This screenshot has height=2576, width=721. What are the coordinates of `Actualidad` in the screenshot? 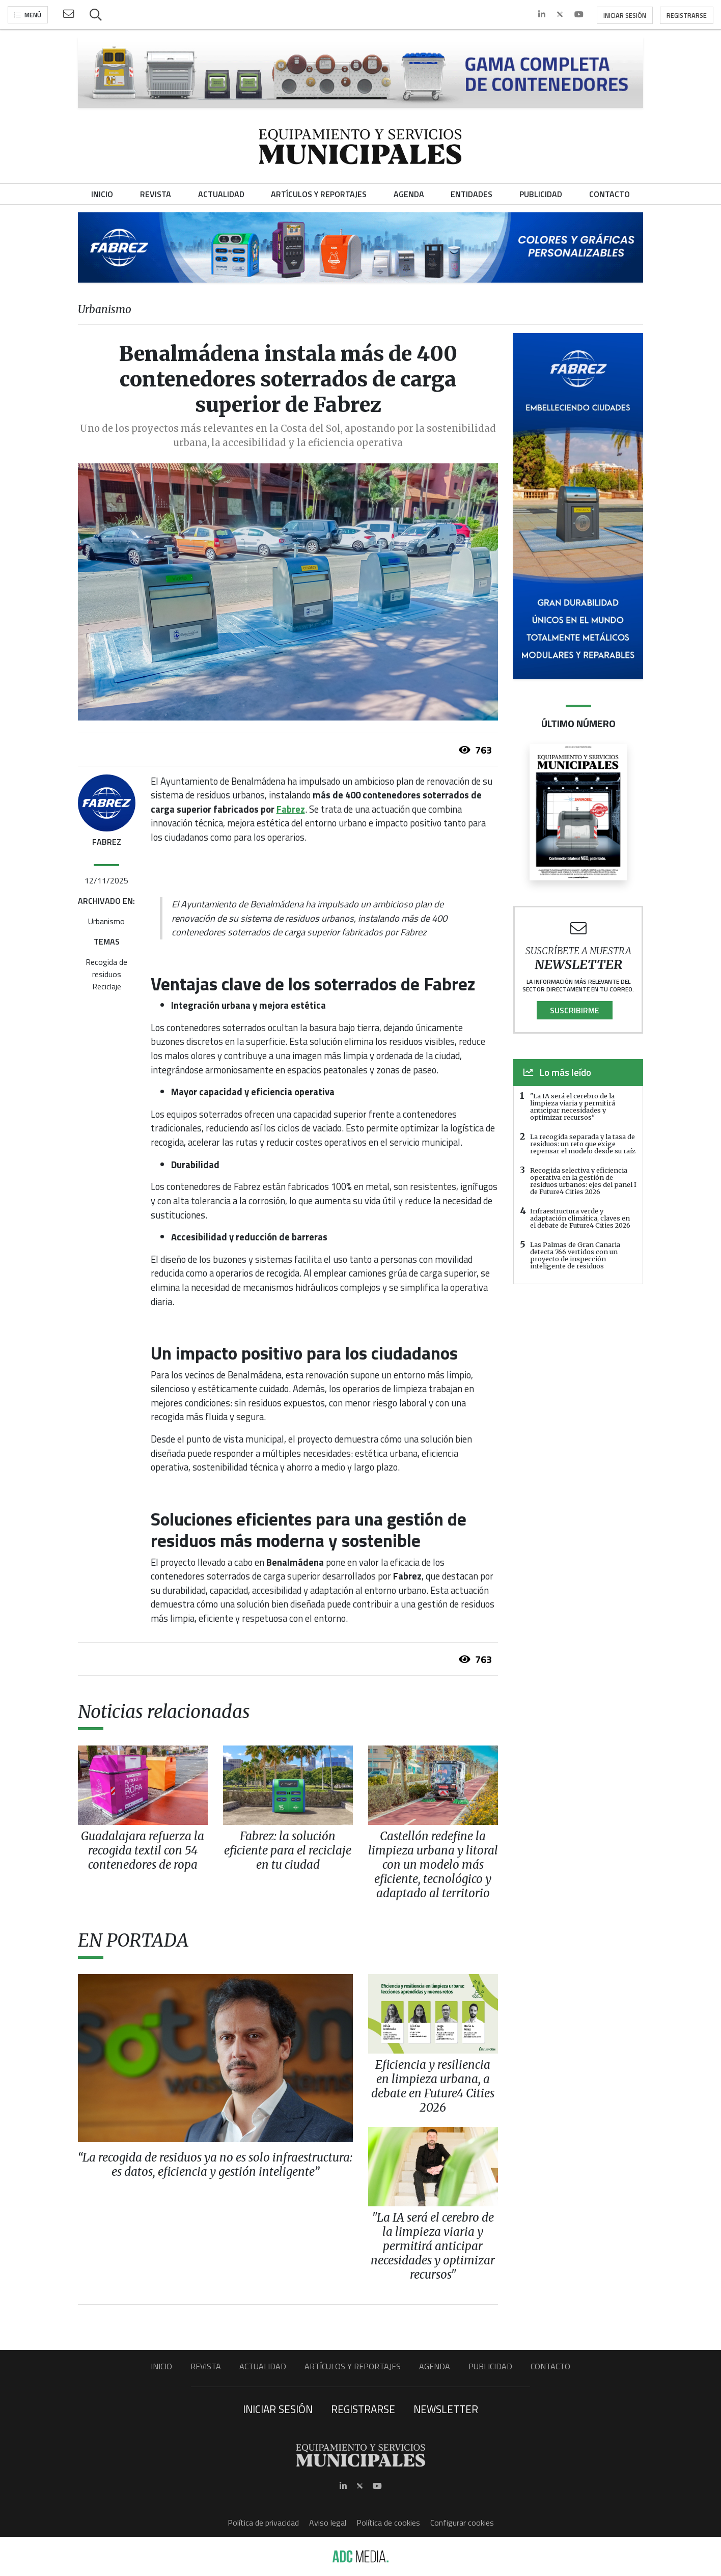 It's located at (262, 2366).